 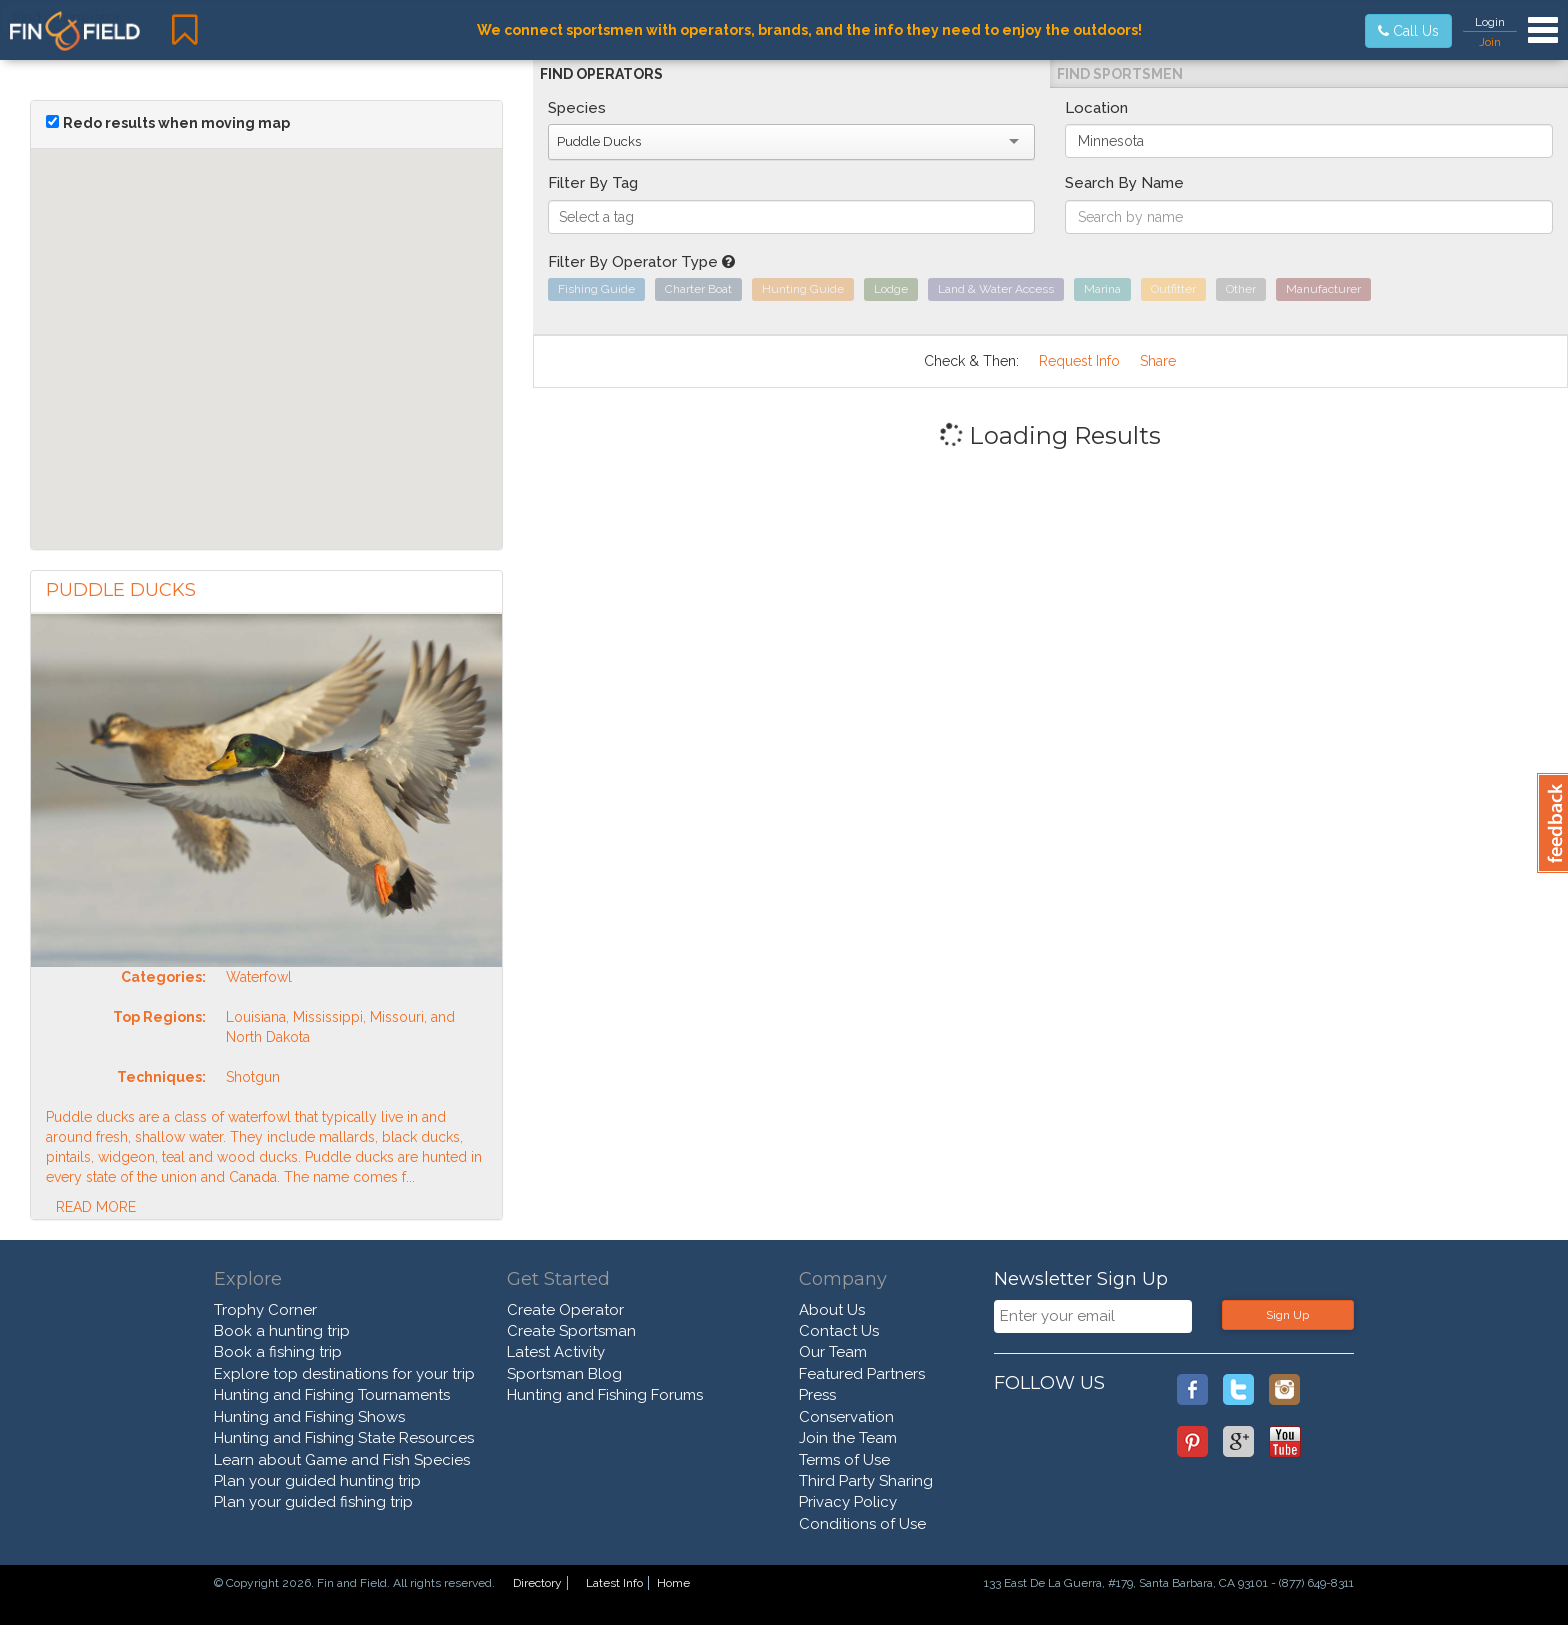 I want to click on Home, so click(x=673, y=1583).